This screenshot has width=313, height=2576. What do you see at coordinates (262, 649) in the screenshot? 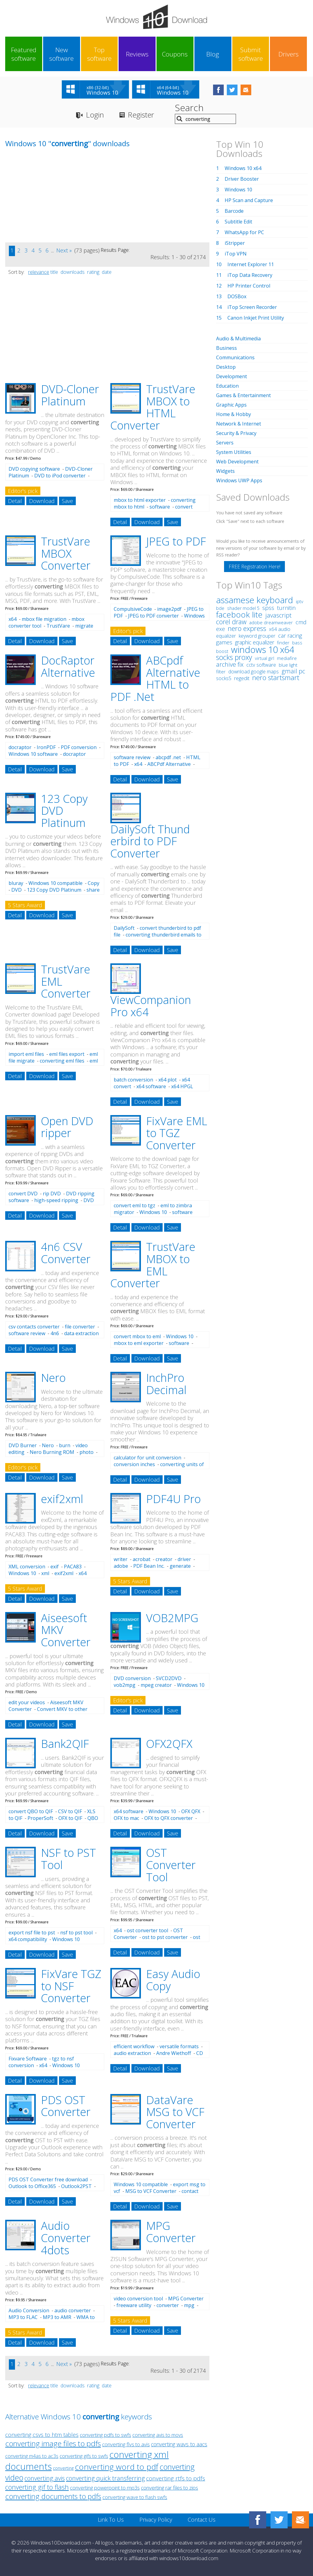
I see `windows 10 x64` at bounding box center [262, 649].